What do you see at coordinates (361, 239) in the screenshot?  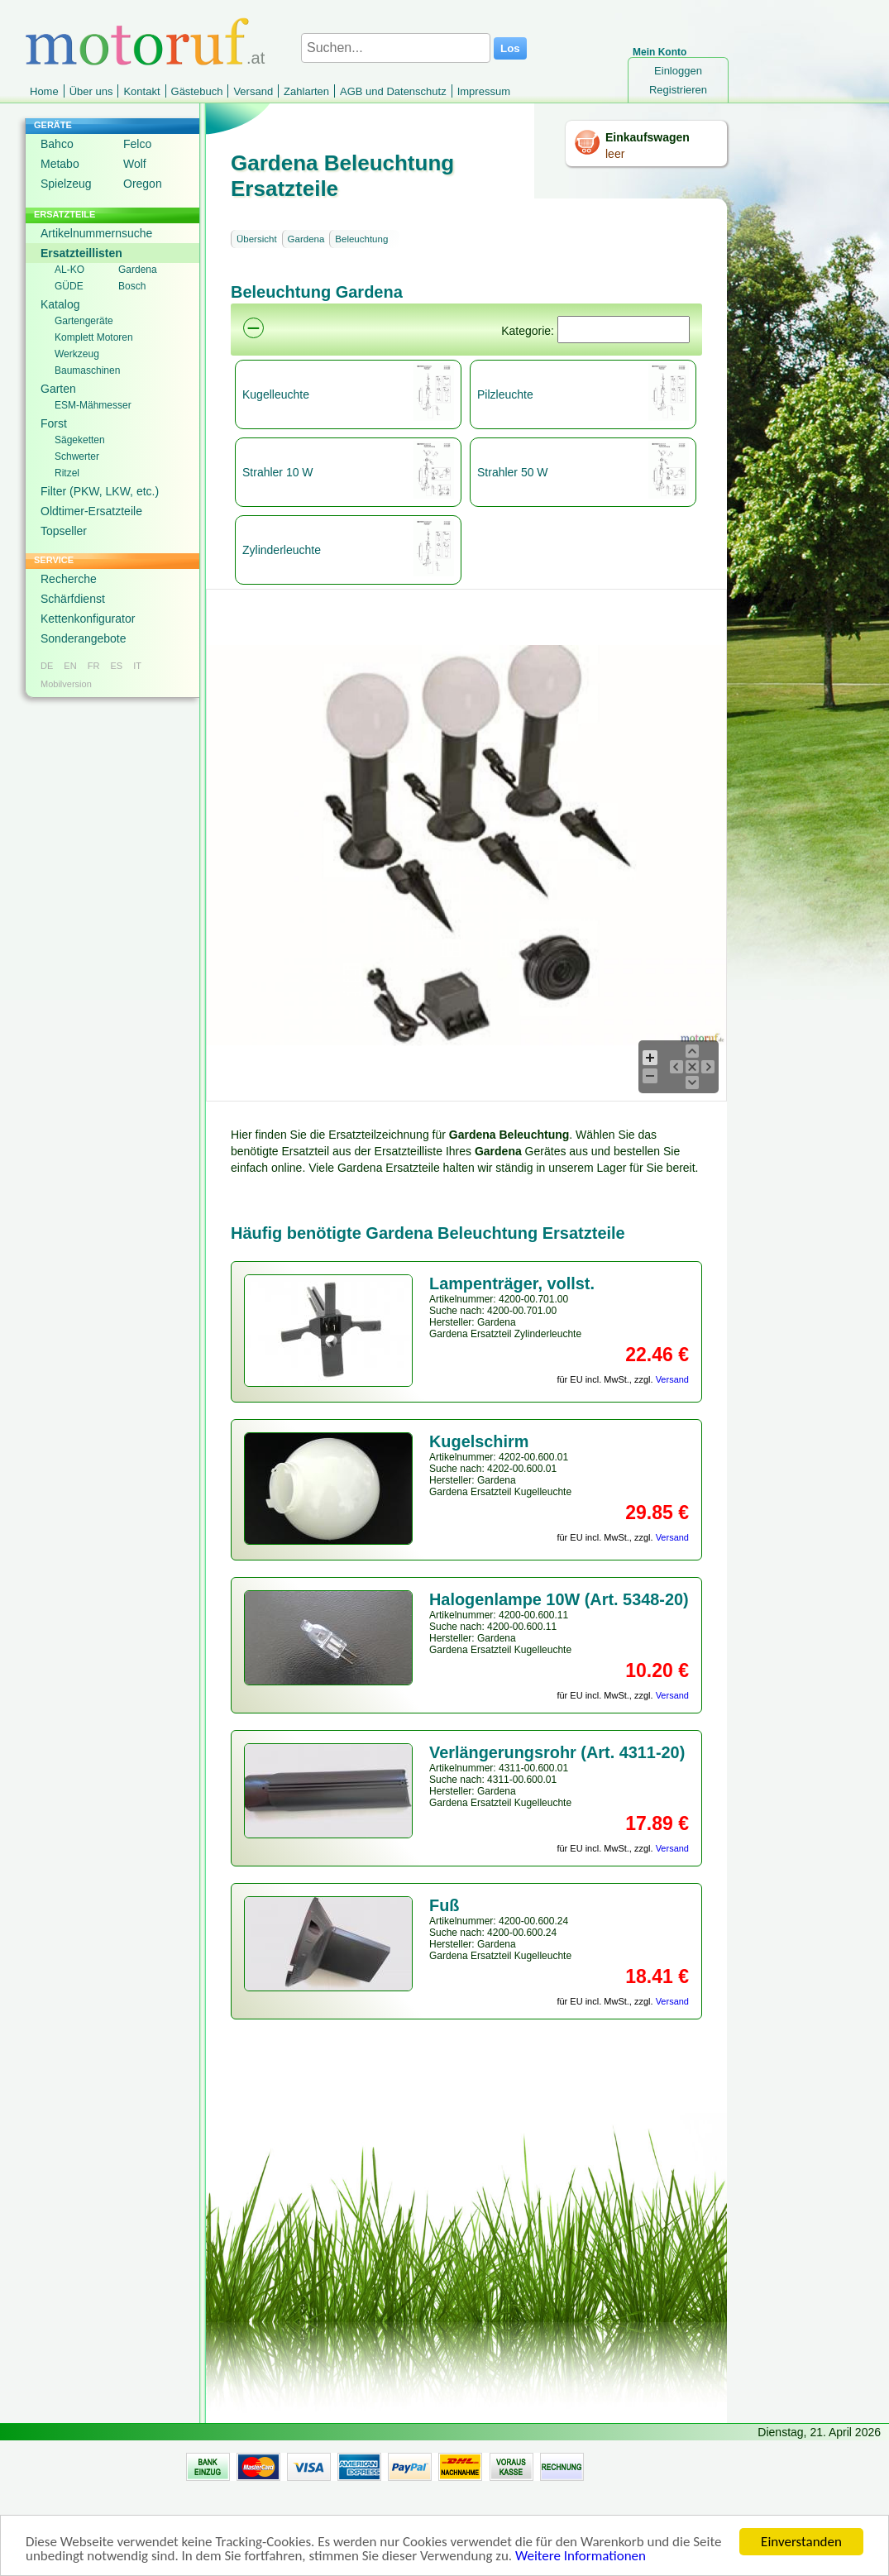 I see `Beleuchtung` at bounding box center [361, 239].